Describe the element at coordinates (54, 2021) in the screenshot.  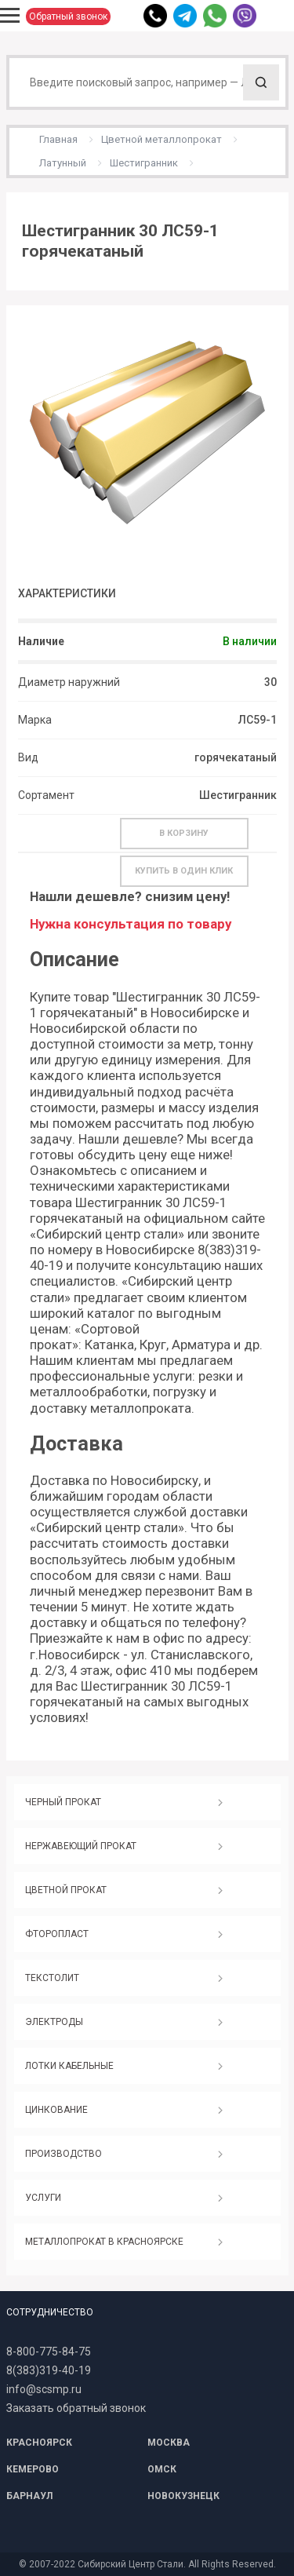
I see `ЭЛЕКТРОДЫ` at that location.